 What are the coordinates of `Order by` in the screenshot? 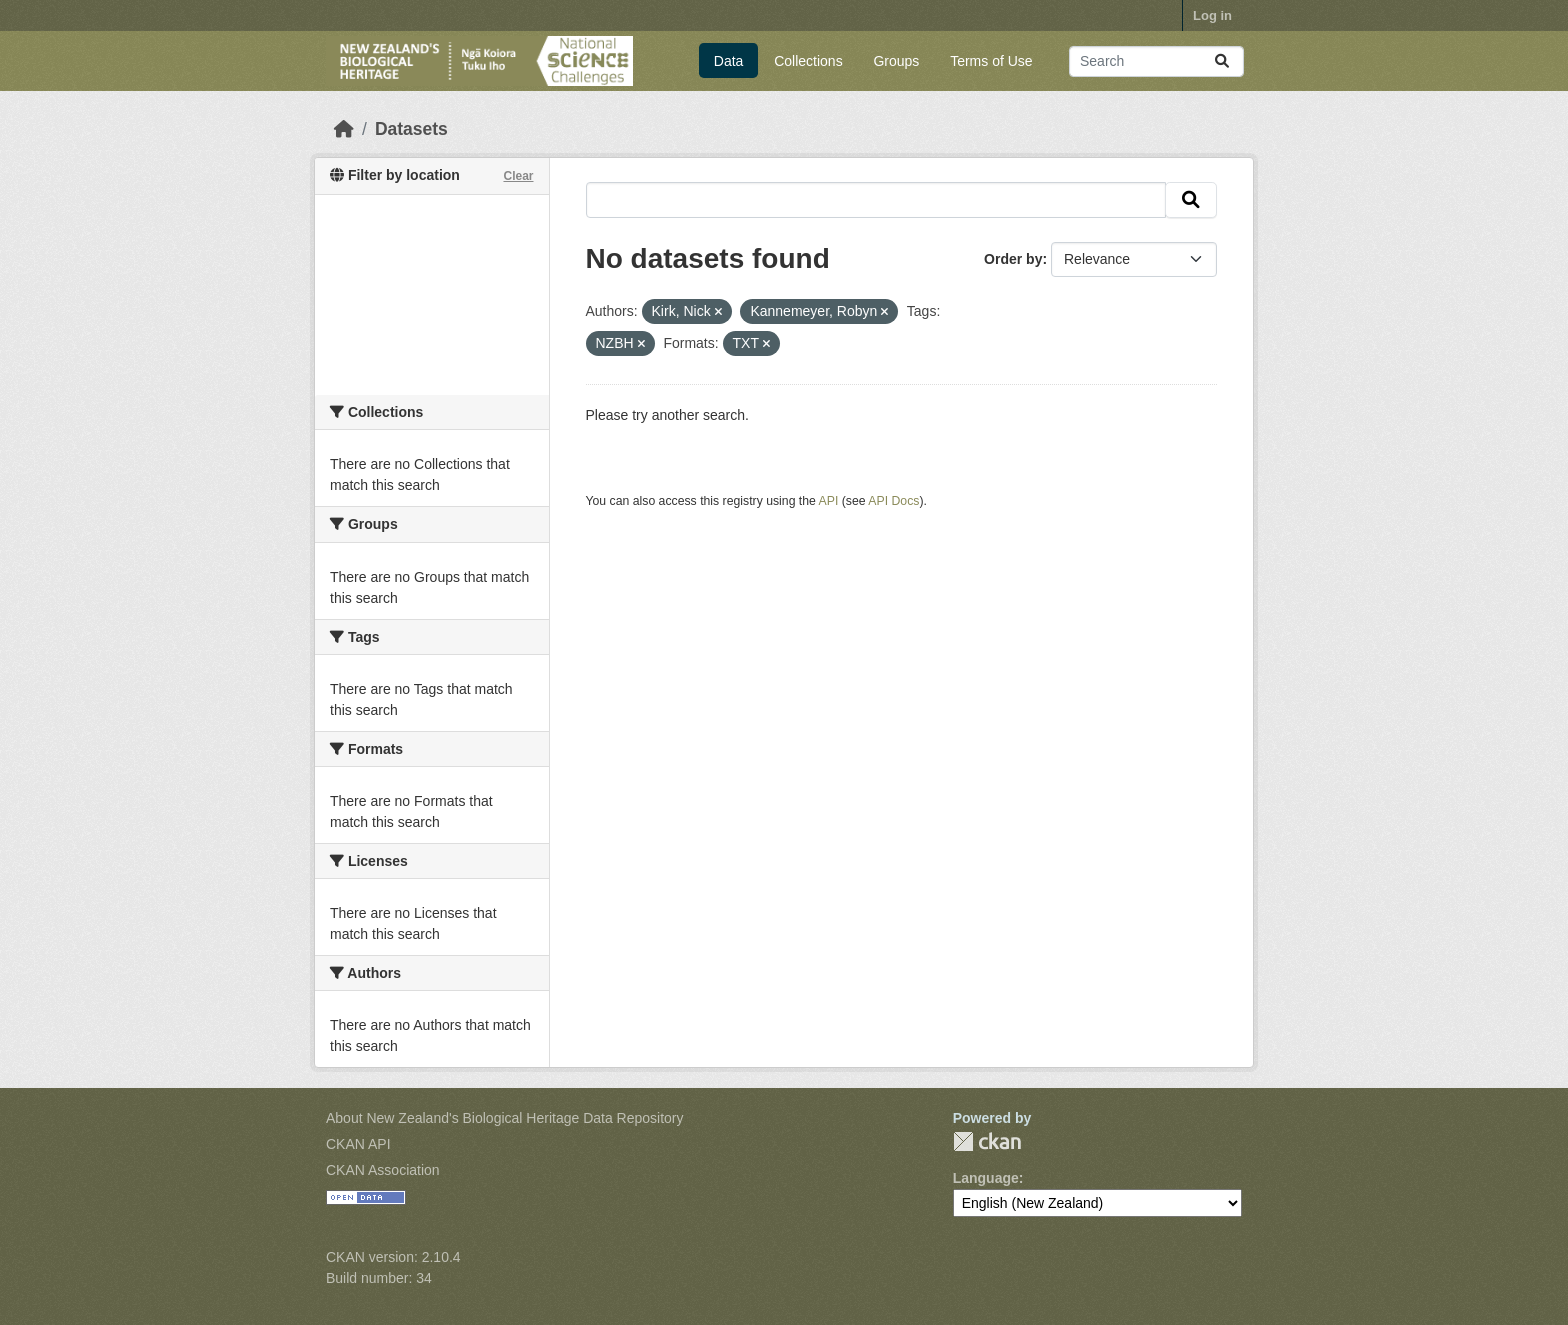 It's located at (1013, 259).